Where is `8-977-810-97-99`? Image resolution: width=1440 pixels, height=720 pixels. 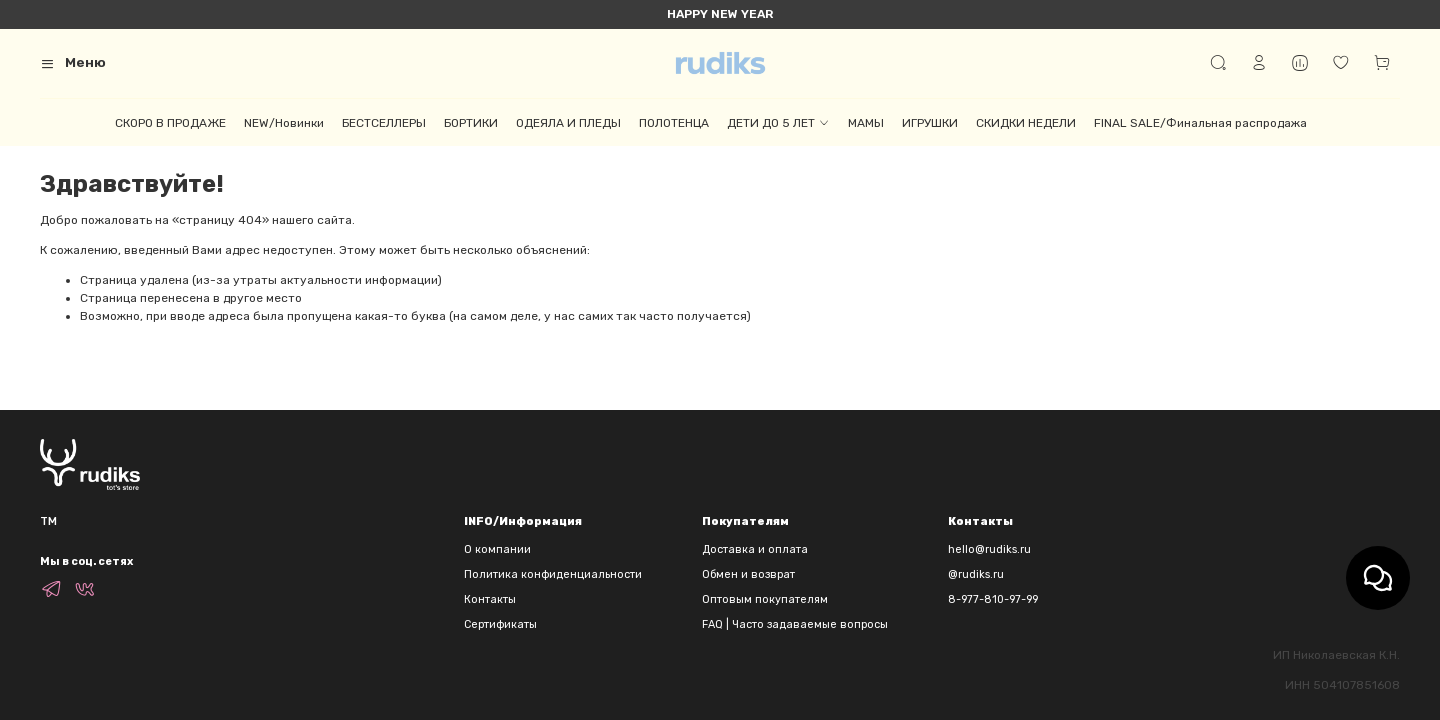 8-977-810-97-99 is located at coordinates (993, 599).